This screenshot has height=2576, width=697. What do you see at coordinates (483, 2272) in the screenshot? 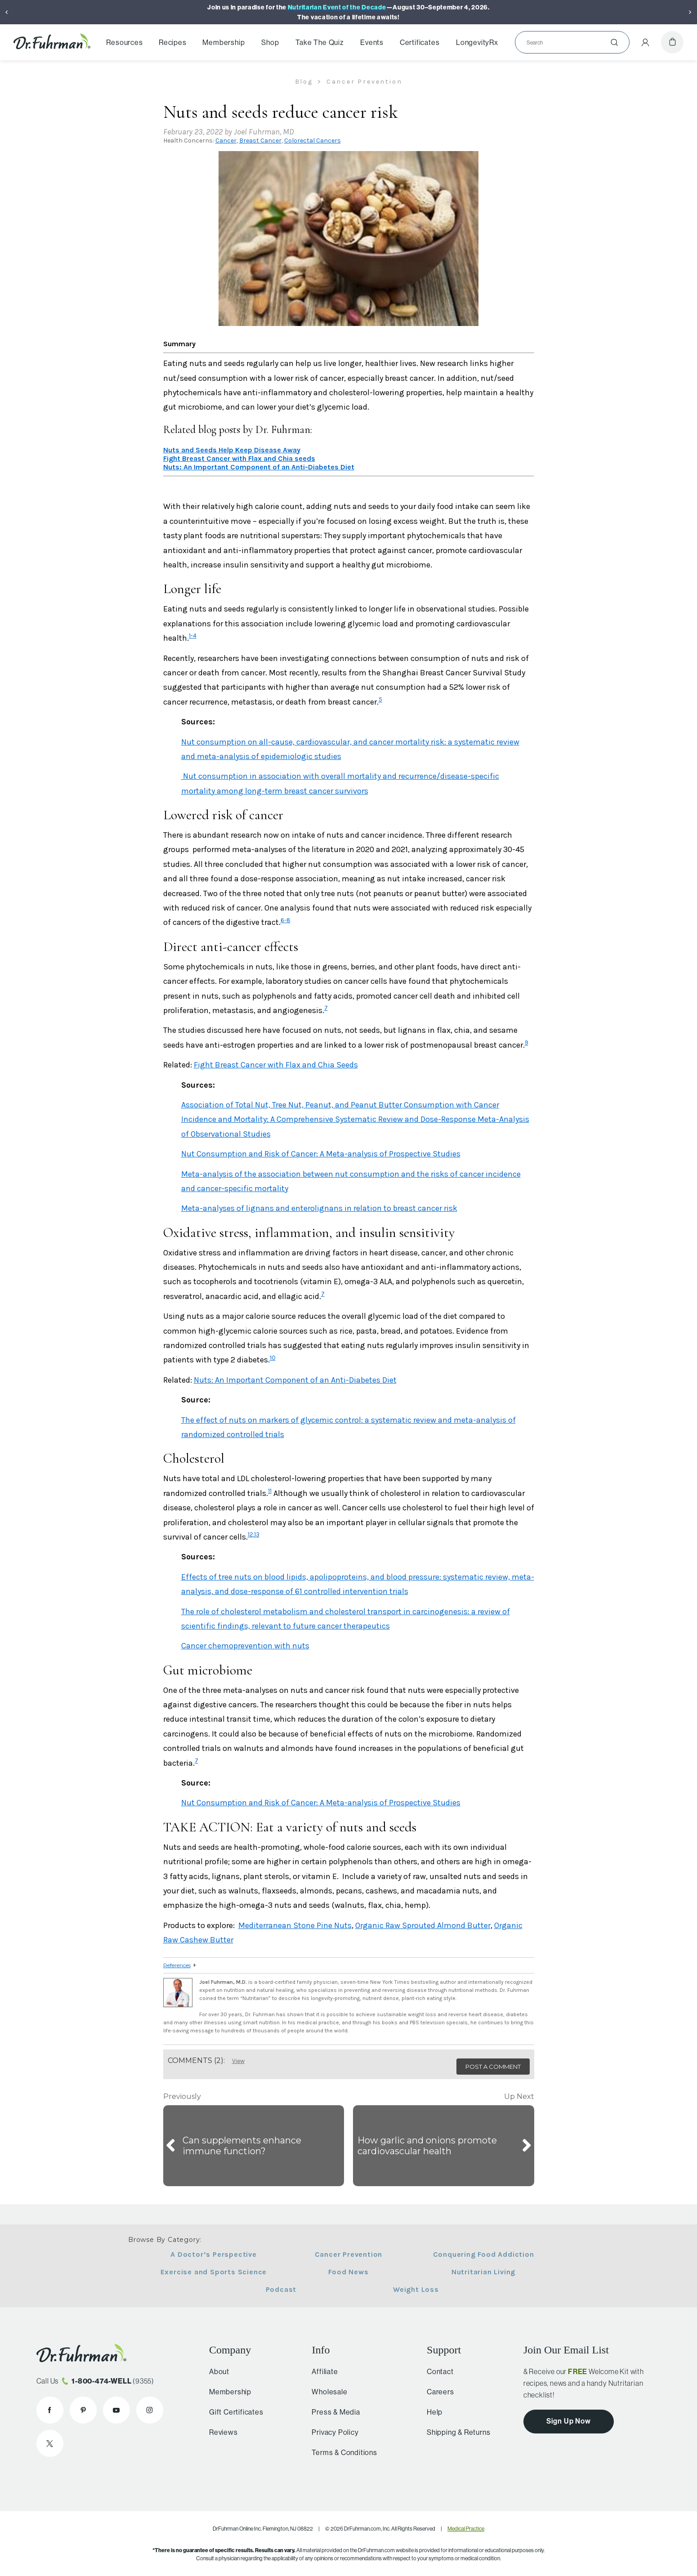
I see `Nutritarian Living` at bounding box center [483, 2272].